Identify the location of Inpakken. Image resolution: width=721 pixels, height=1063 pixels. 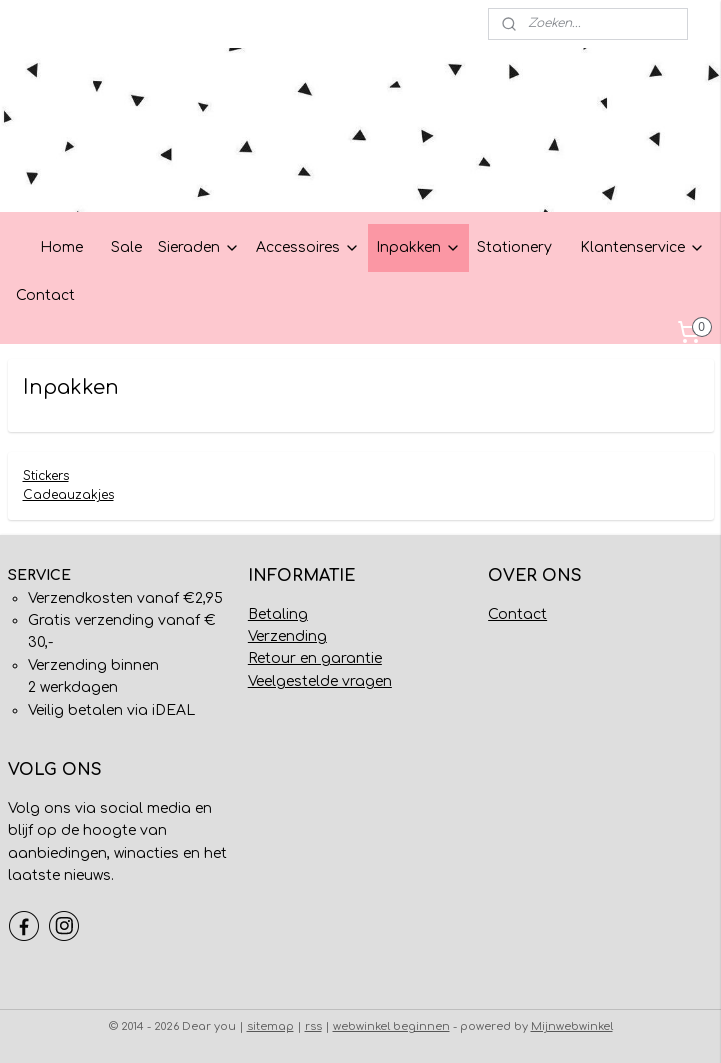
(418, 248).